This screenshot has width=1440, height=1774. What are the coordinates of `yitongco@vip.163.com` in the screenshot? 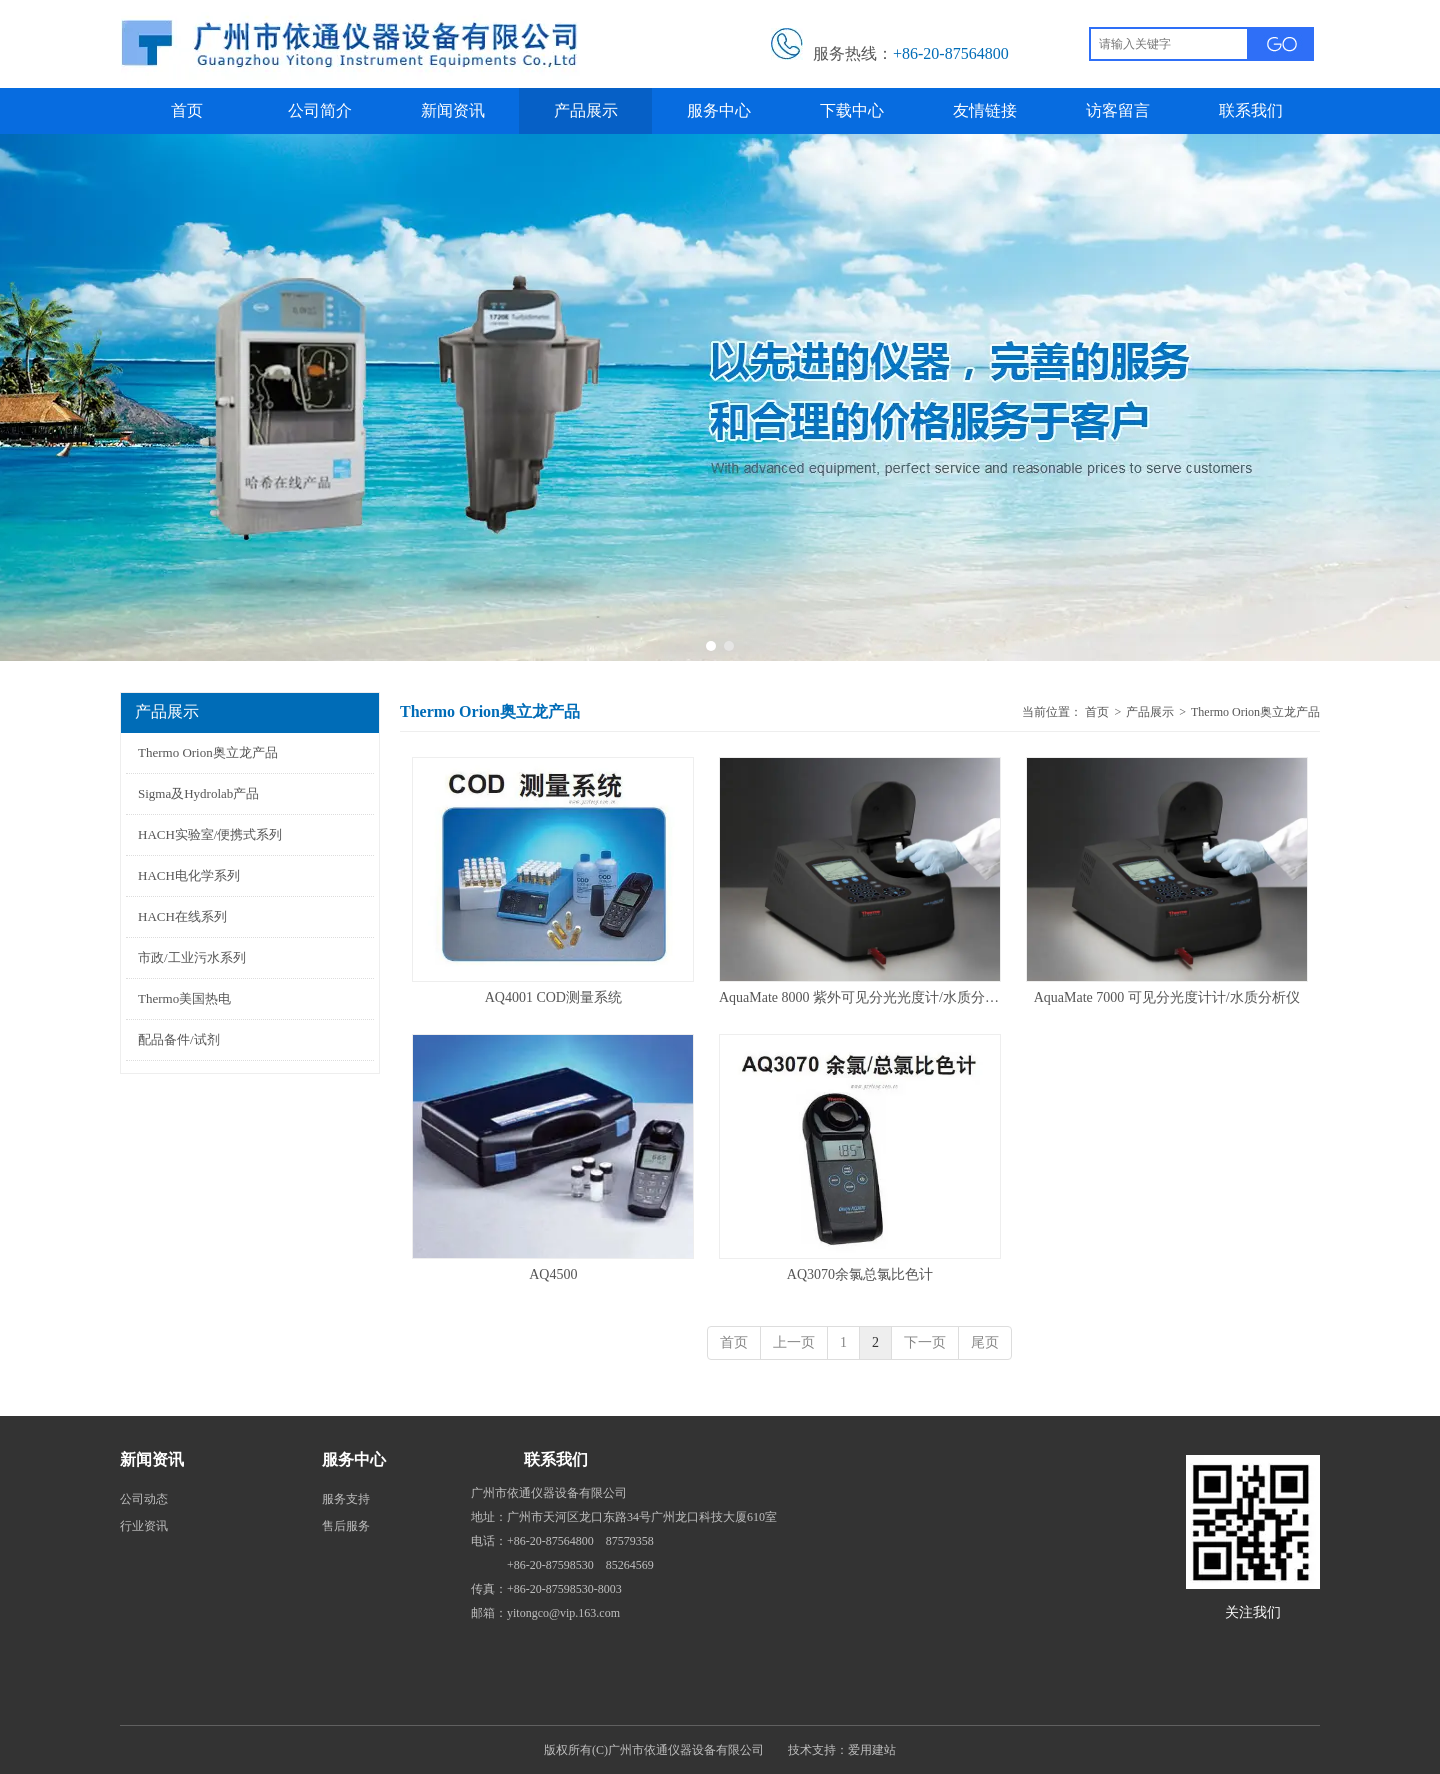 It's located at (563, 1613).